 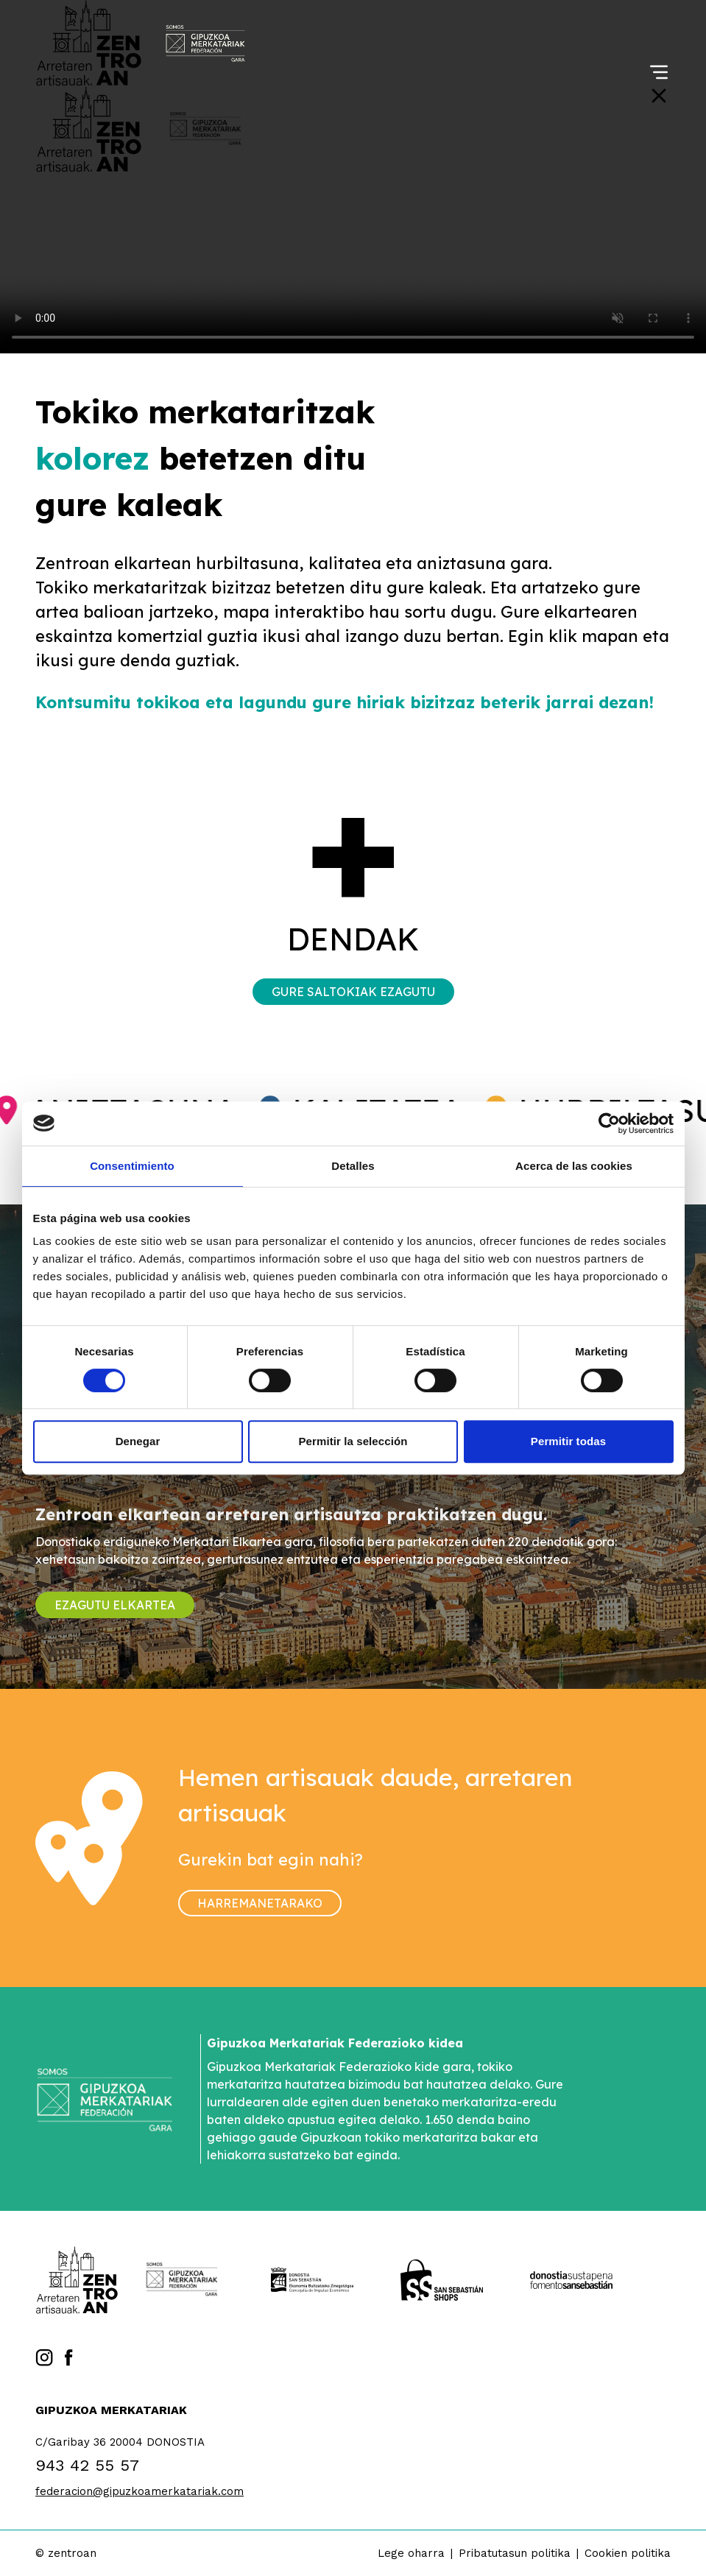 I want to click on Consentimiento [tab], so click(x=132, y=1166).